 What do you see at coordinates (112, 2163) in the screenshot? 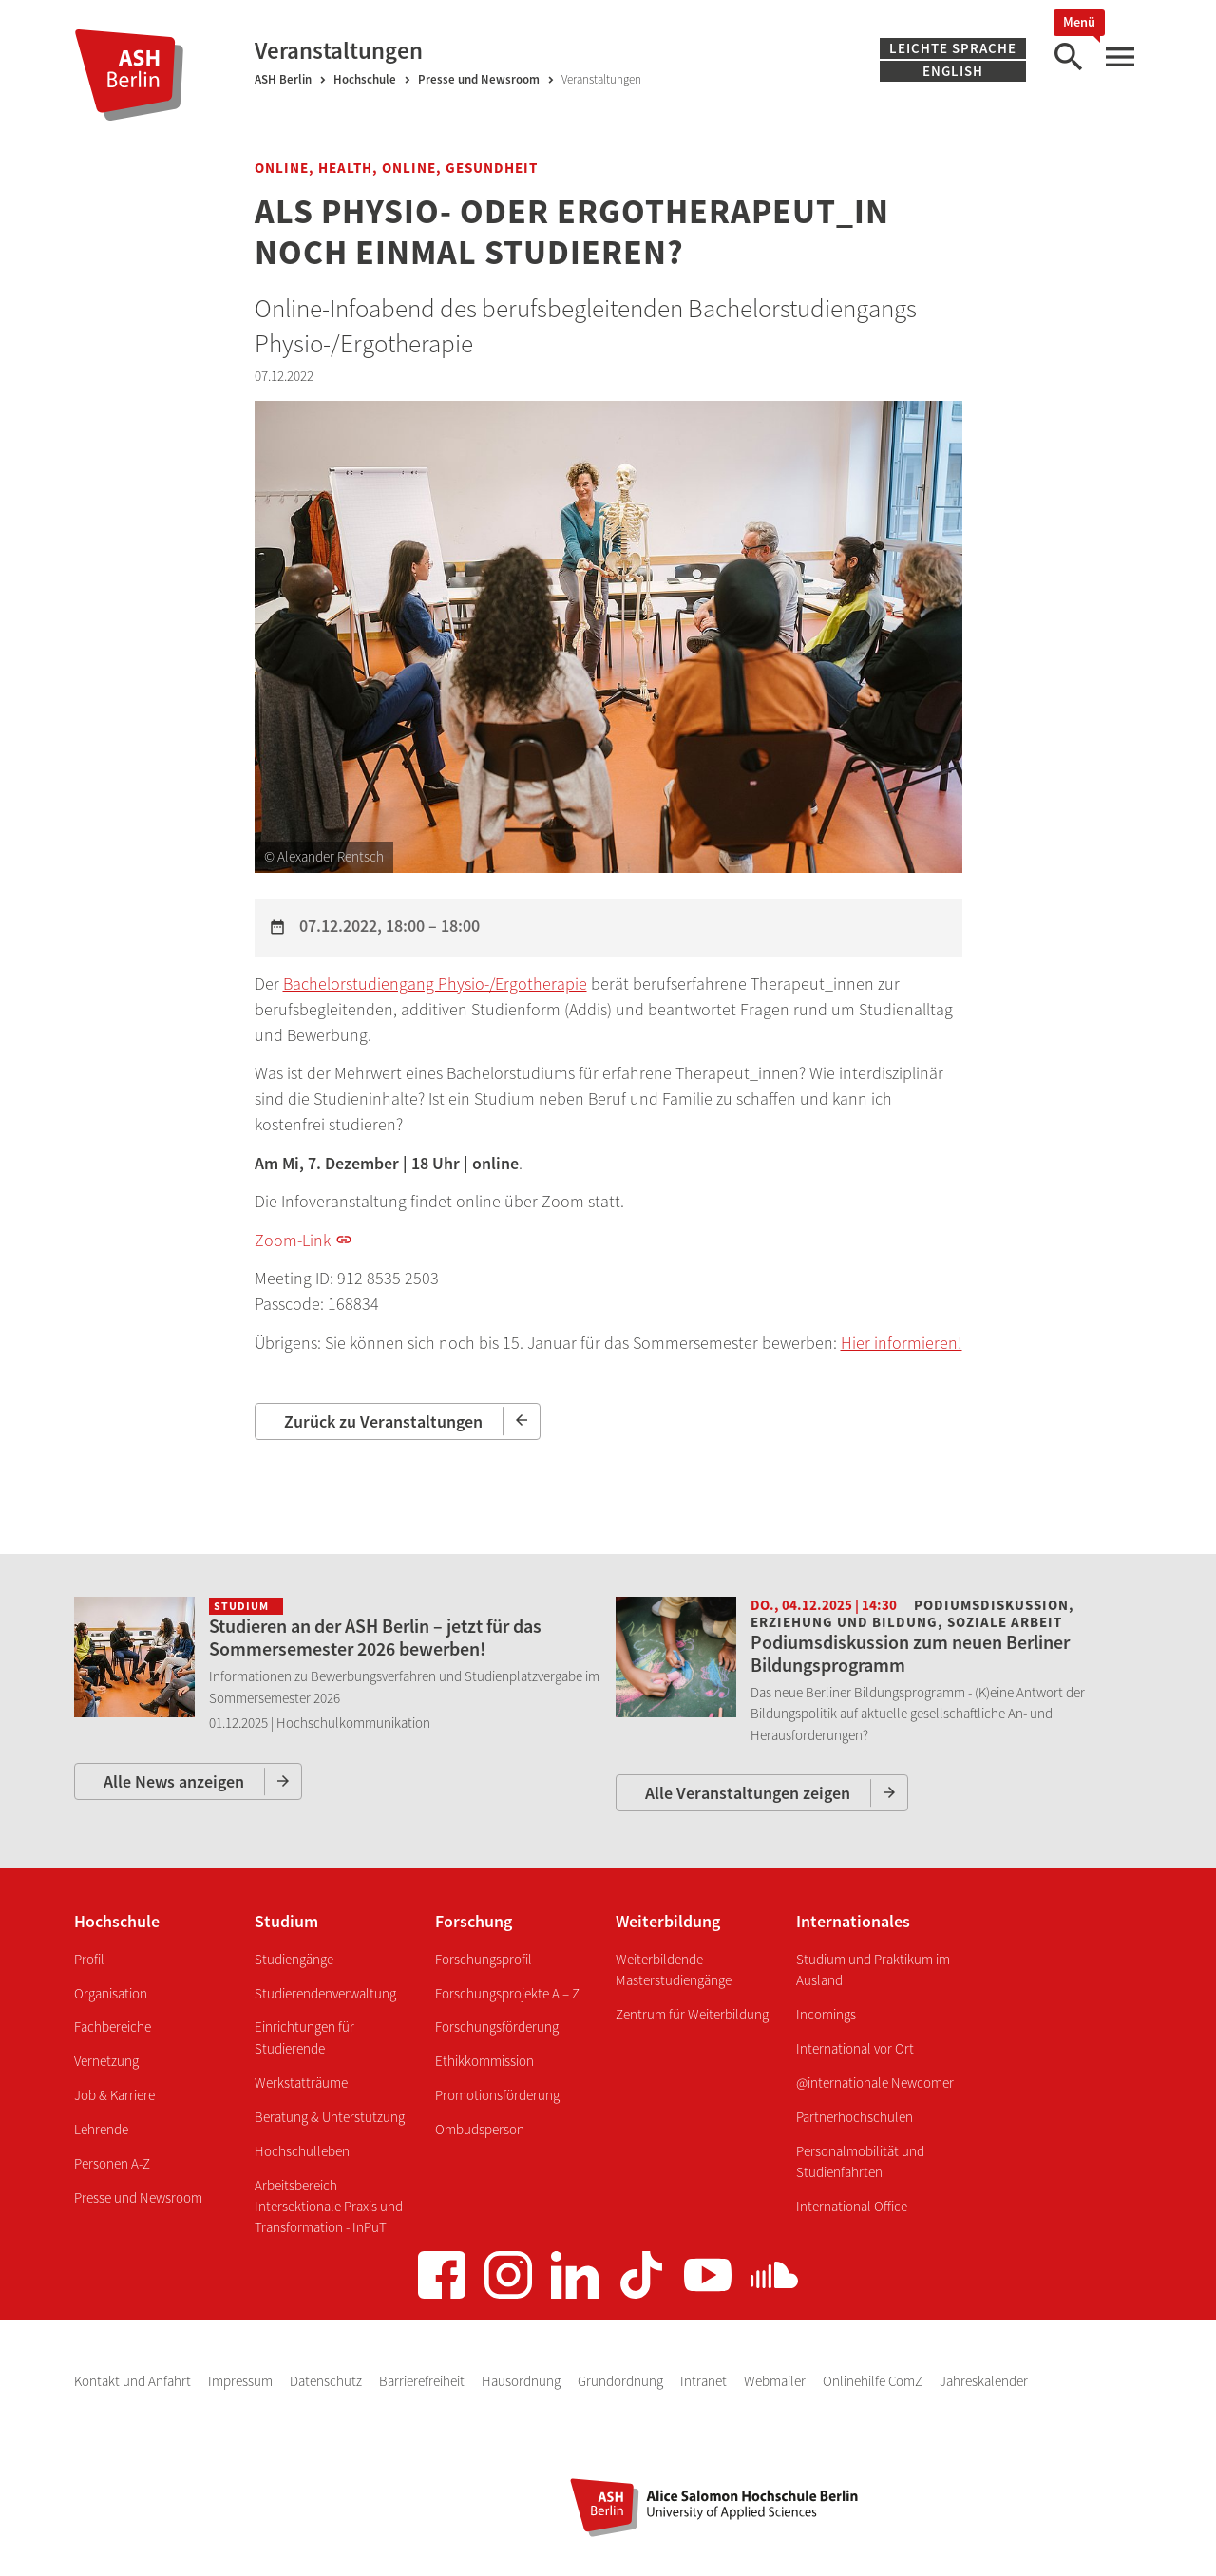
I see `Personen A-Z` at bounding box center [112, 2163].